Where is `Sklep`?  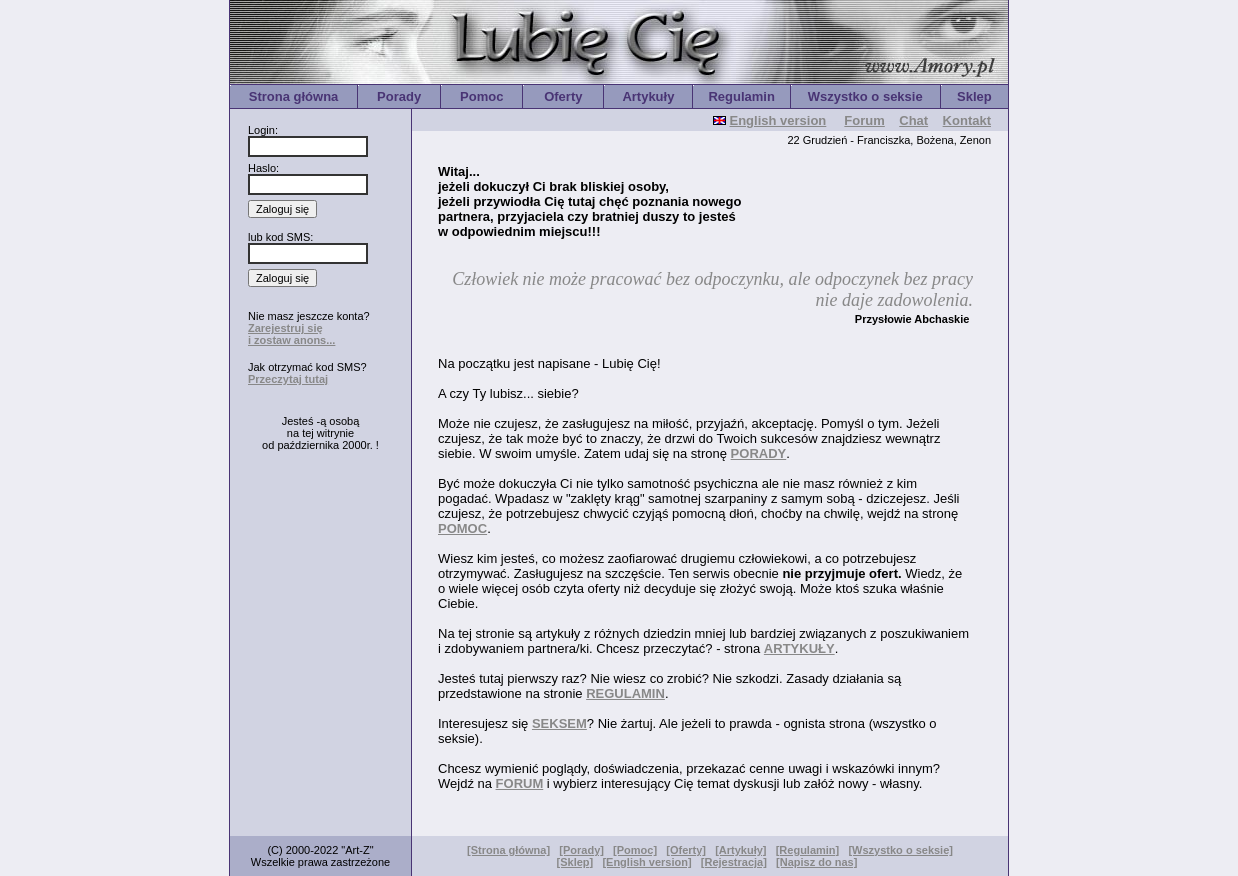 Sklep is located at coordinates (974, 96).